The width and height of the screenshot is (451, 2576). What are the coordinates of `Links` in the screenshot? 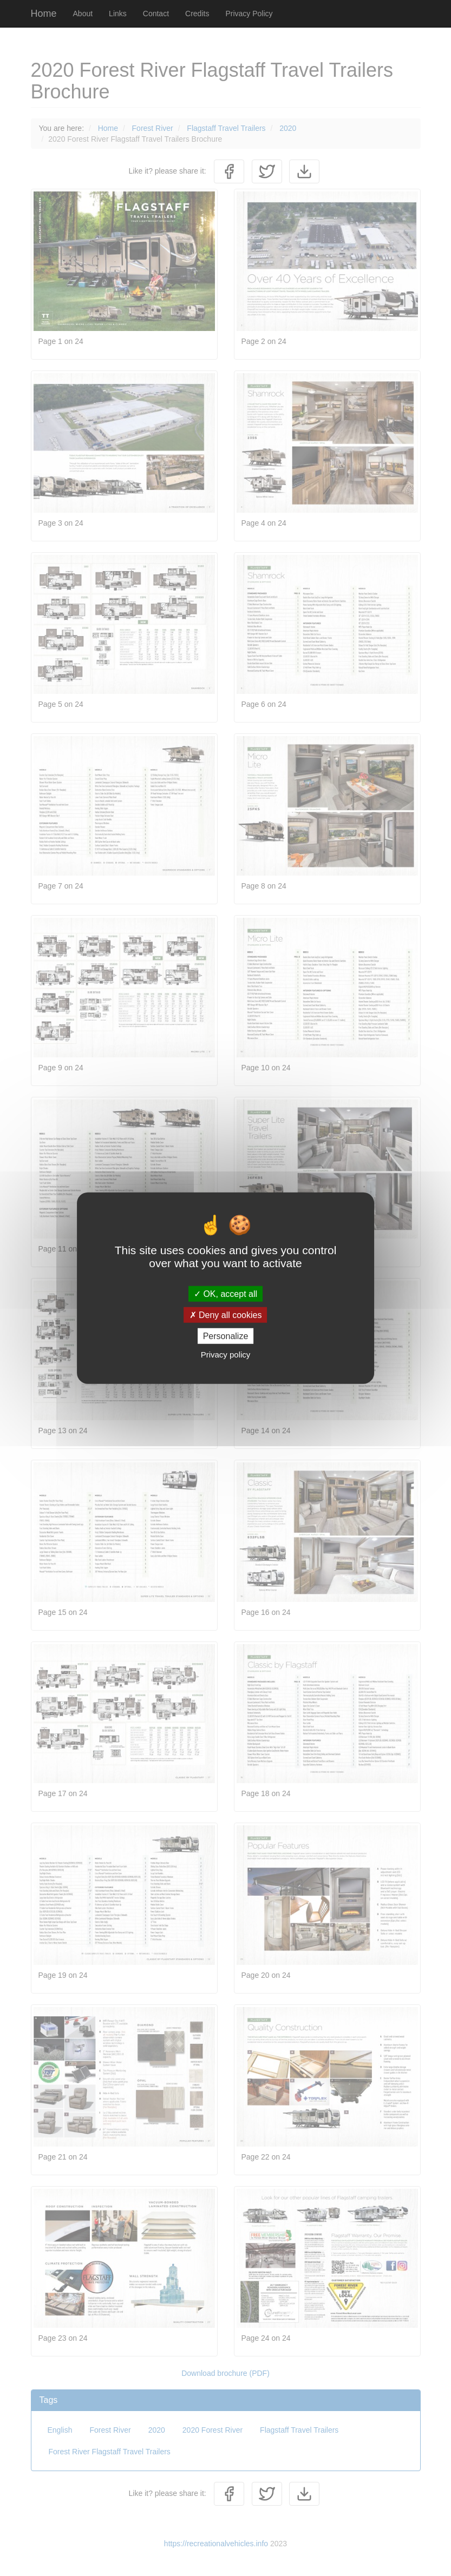 It's located at (118, 13).